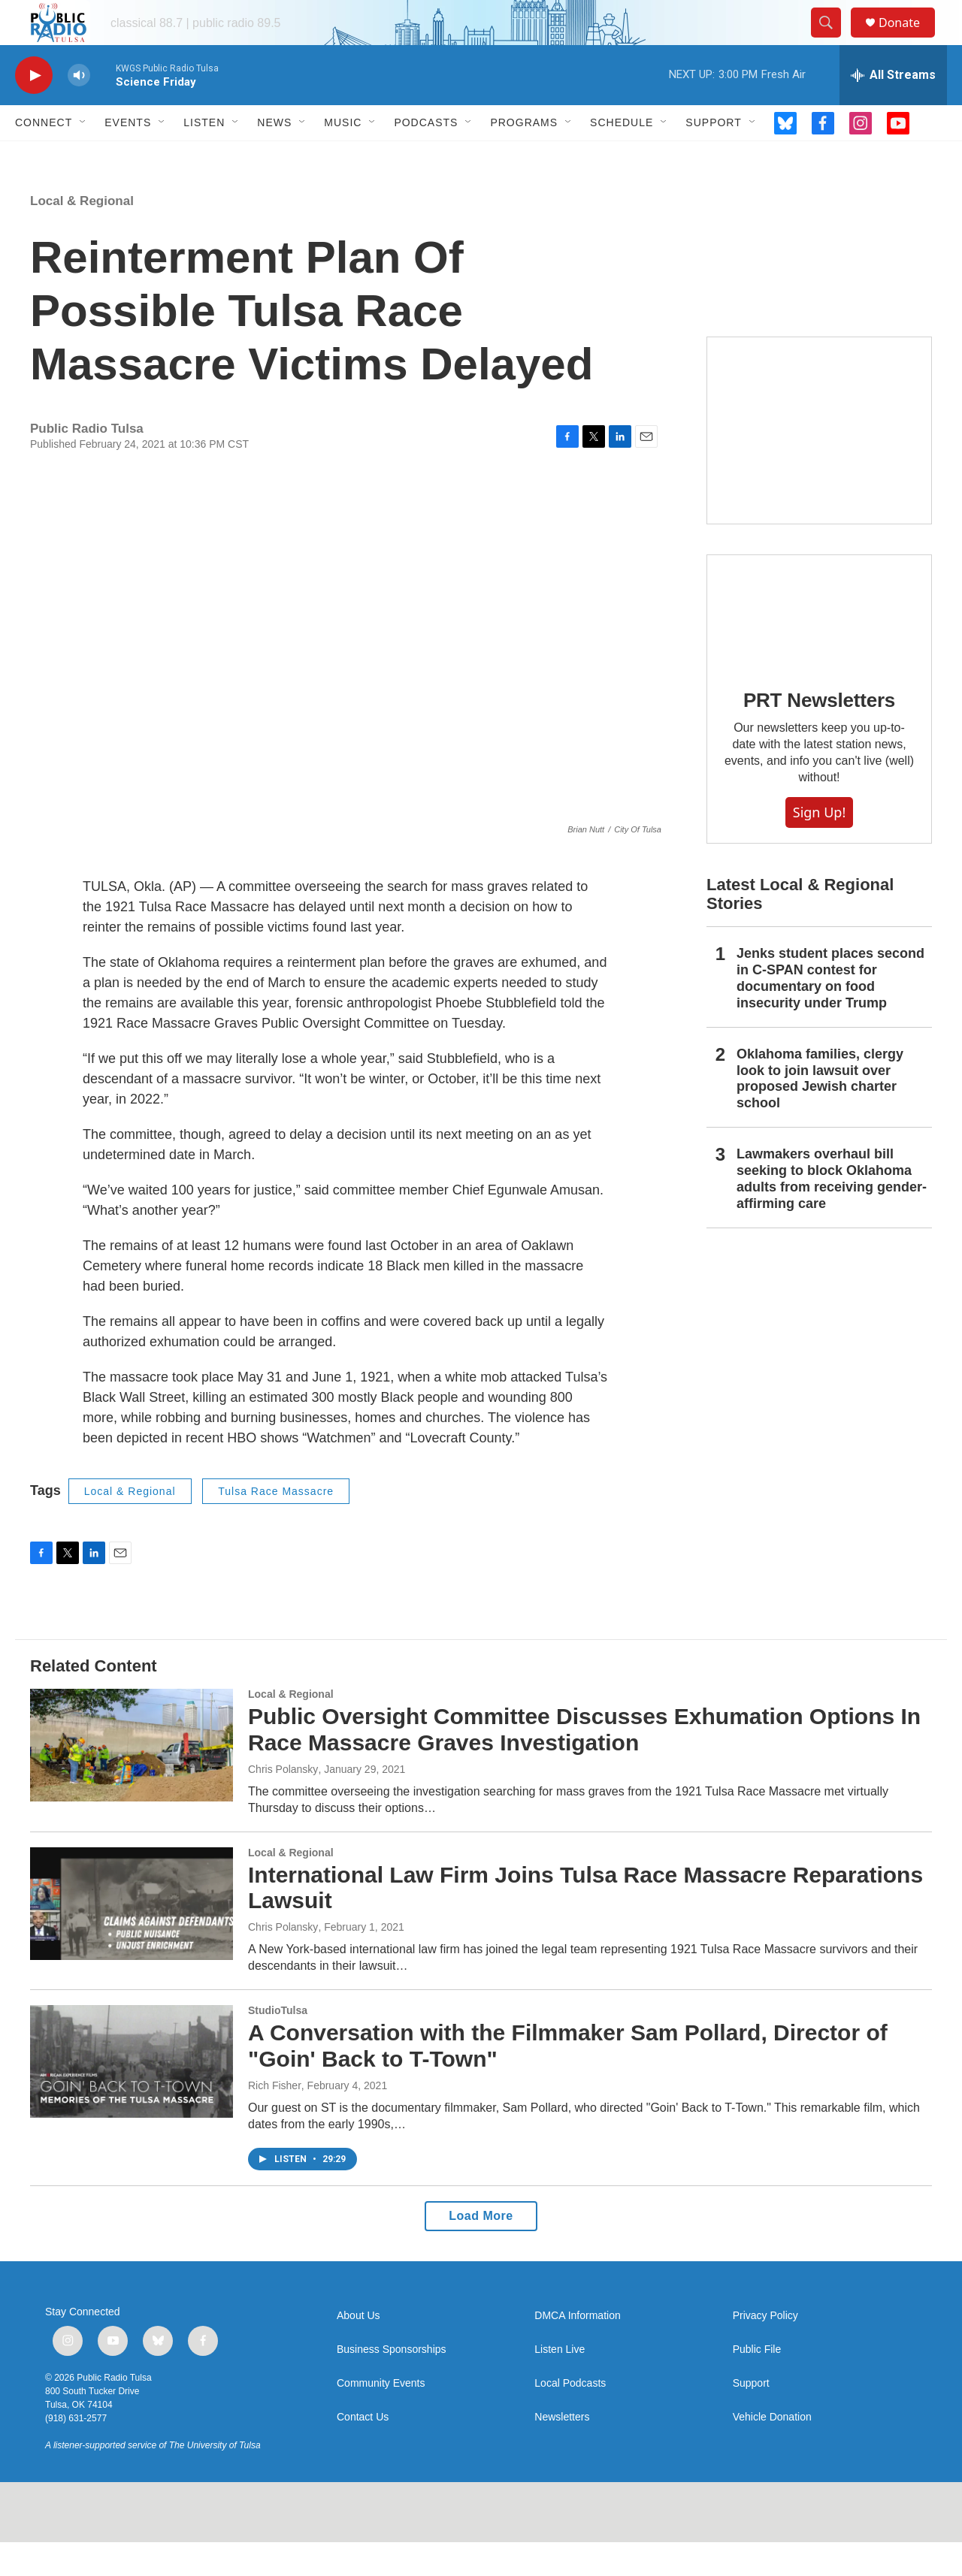 This screenshot has height=2576, width=962. I want to click on Programs, so click(524, 156).